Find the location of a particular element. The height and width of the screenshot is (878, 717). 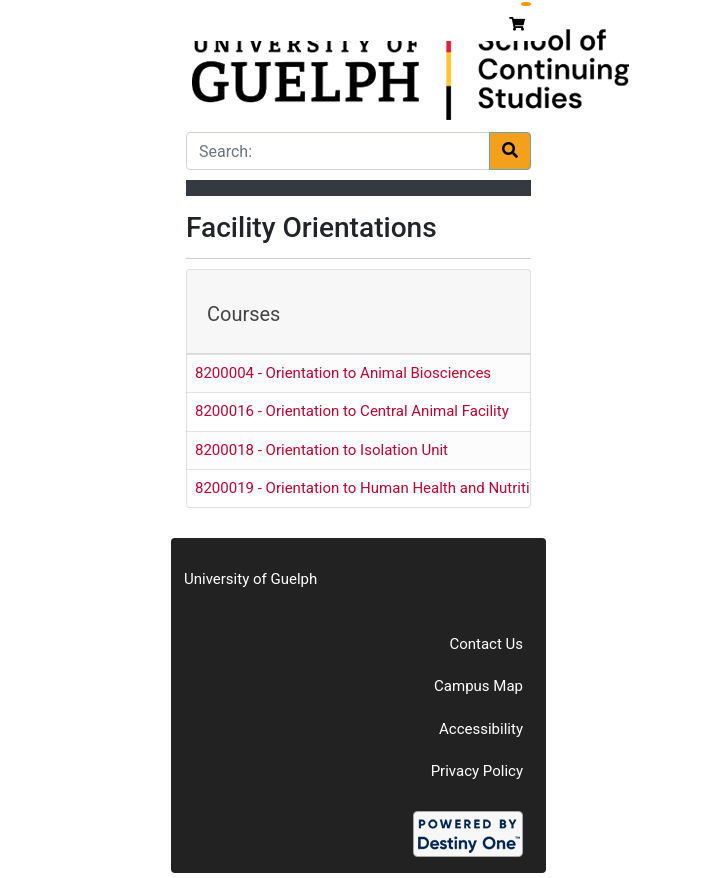

Privacy Policy is located at coordinates (477, 771).